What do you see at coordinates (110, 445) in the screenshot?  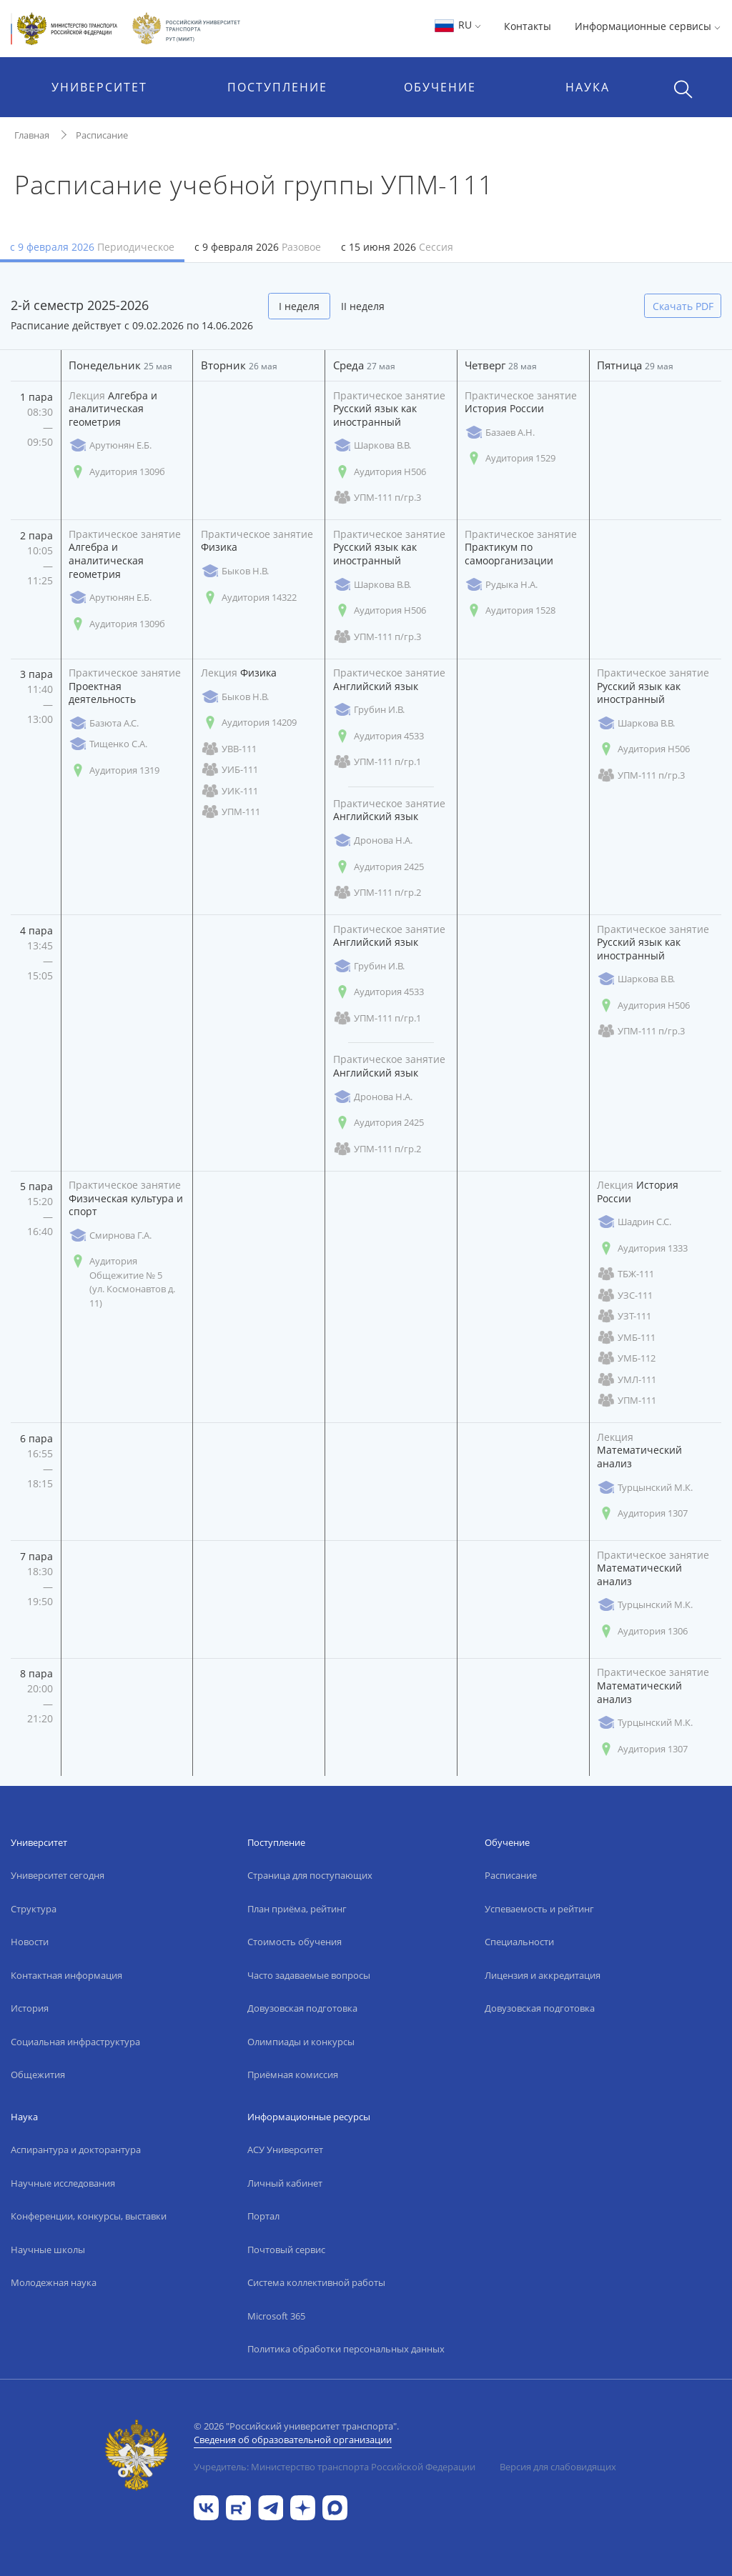 I see `Арутюнян Е.Б.` at bounding box center [110, 445].